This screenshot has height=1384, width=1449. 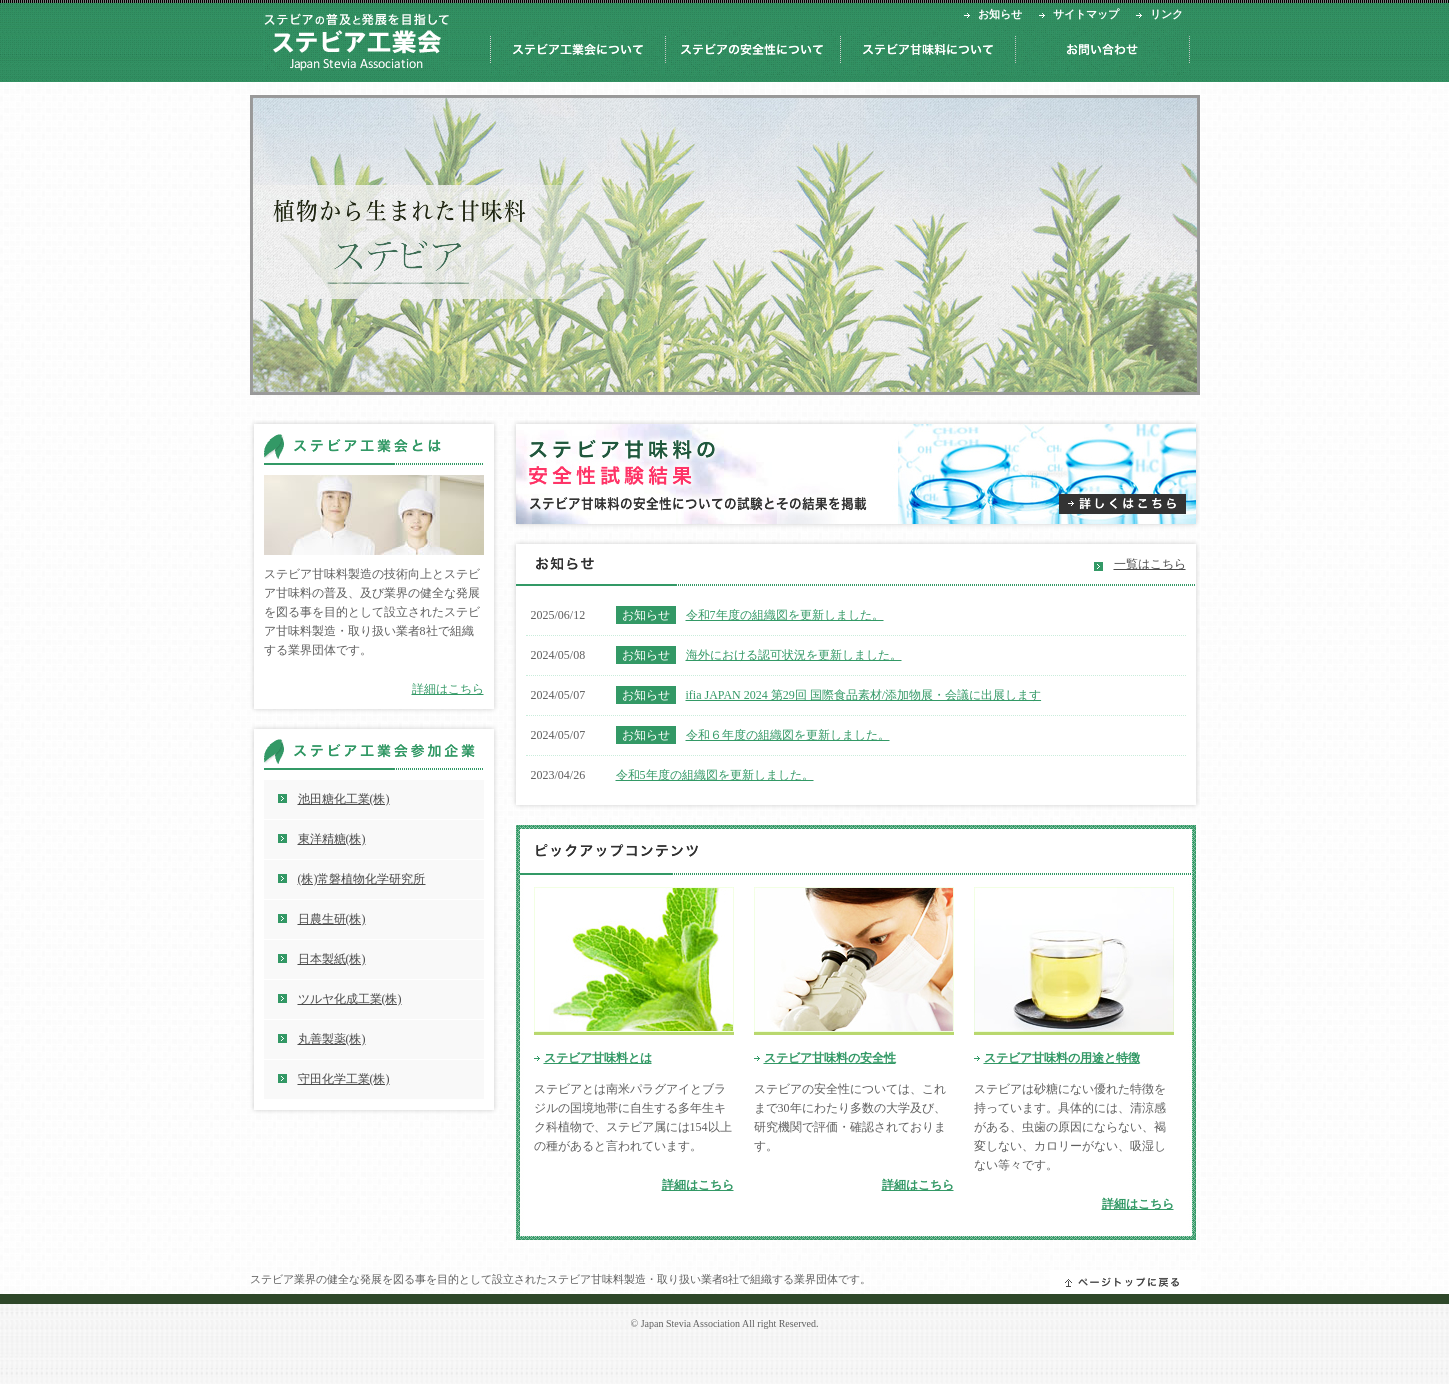 I want to click on (株)常磐植物化学研究所, so click(x=362, y=879).